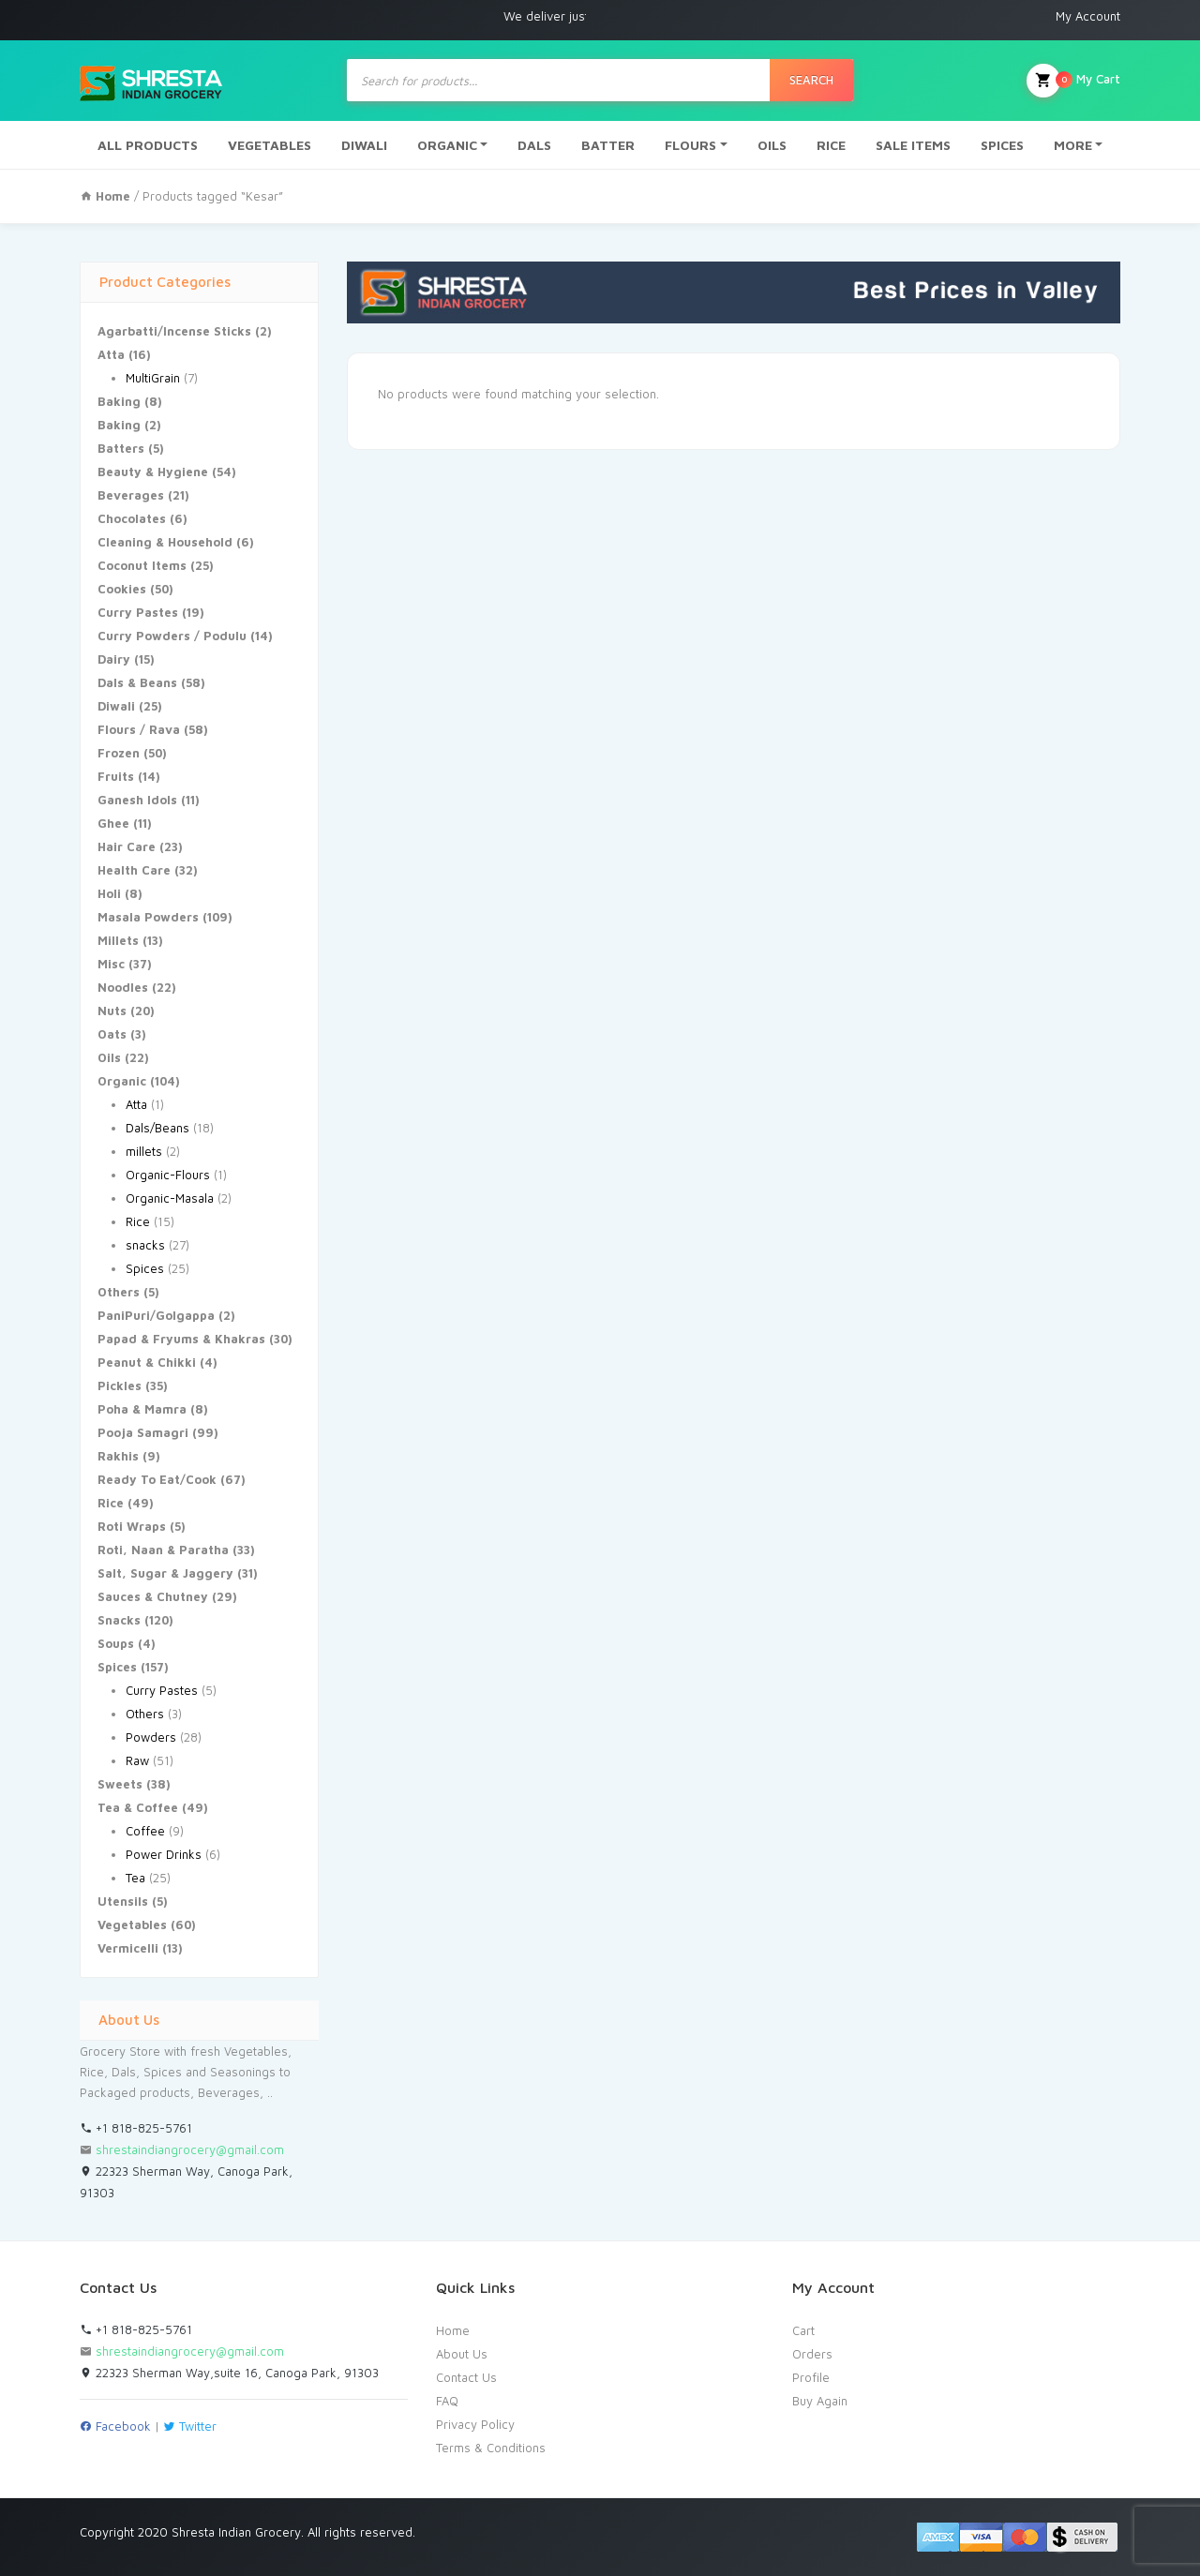 This screenshot has width=1200, height=2576. What do you see at coordinates (170, 1198) in the screenshot?
I see `Organic-Masala` at bounding box center [170, 1198].